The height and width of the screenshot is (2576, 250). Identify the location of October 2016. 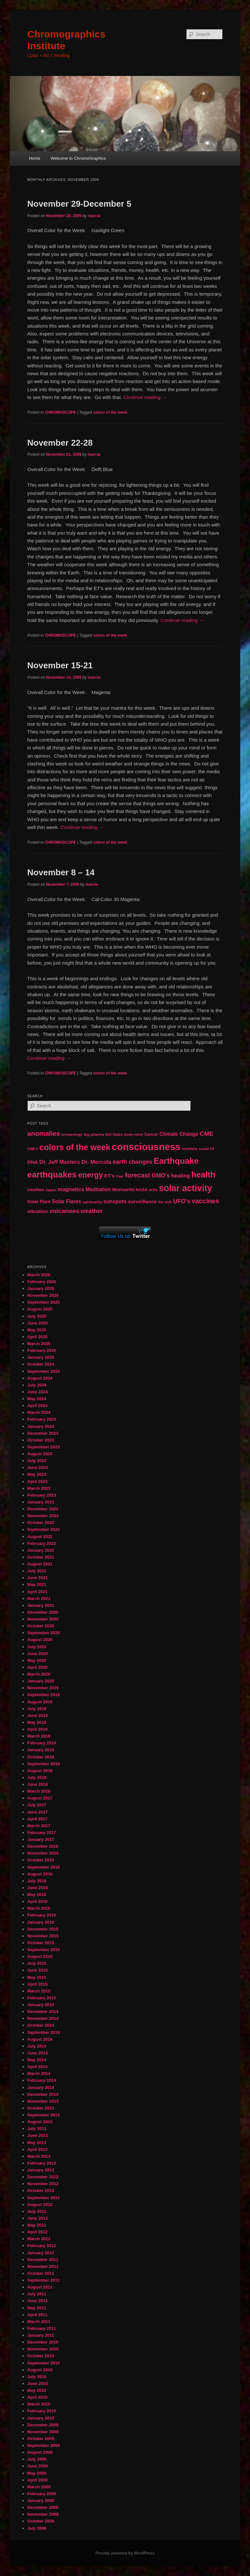
(40, 1860).